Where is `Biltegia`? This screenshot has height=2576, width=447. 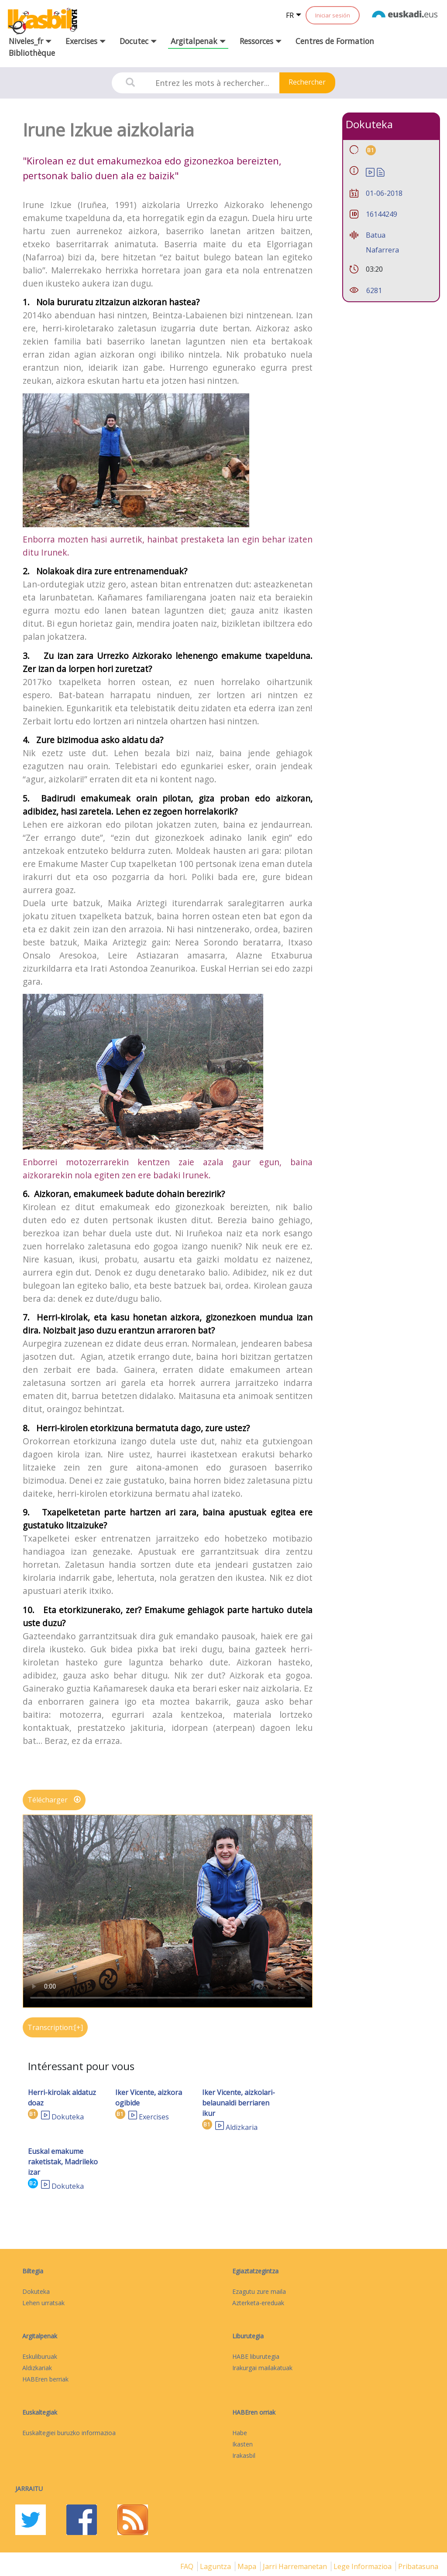 Biltegia is located at coordinates (32, 2271).